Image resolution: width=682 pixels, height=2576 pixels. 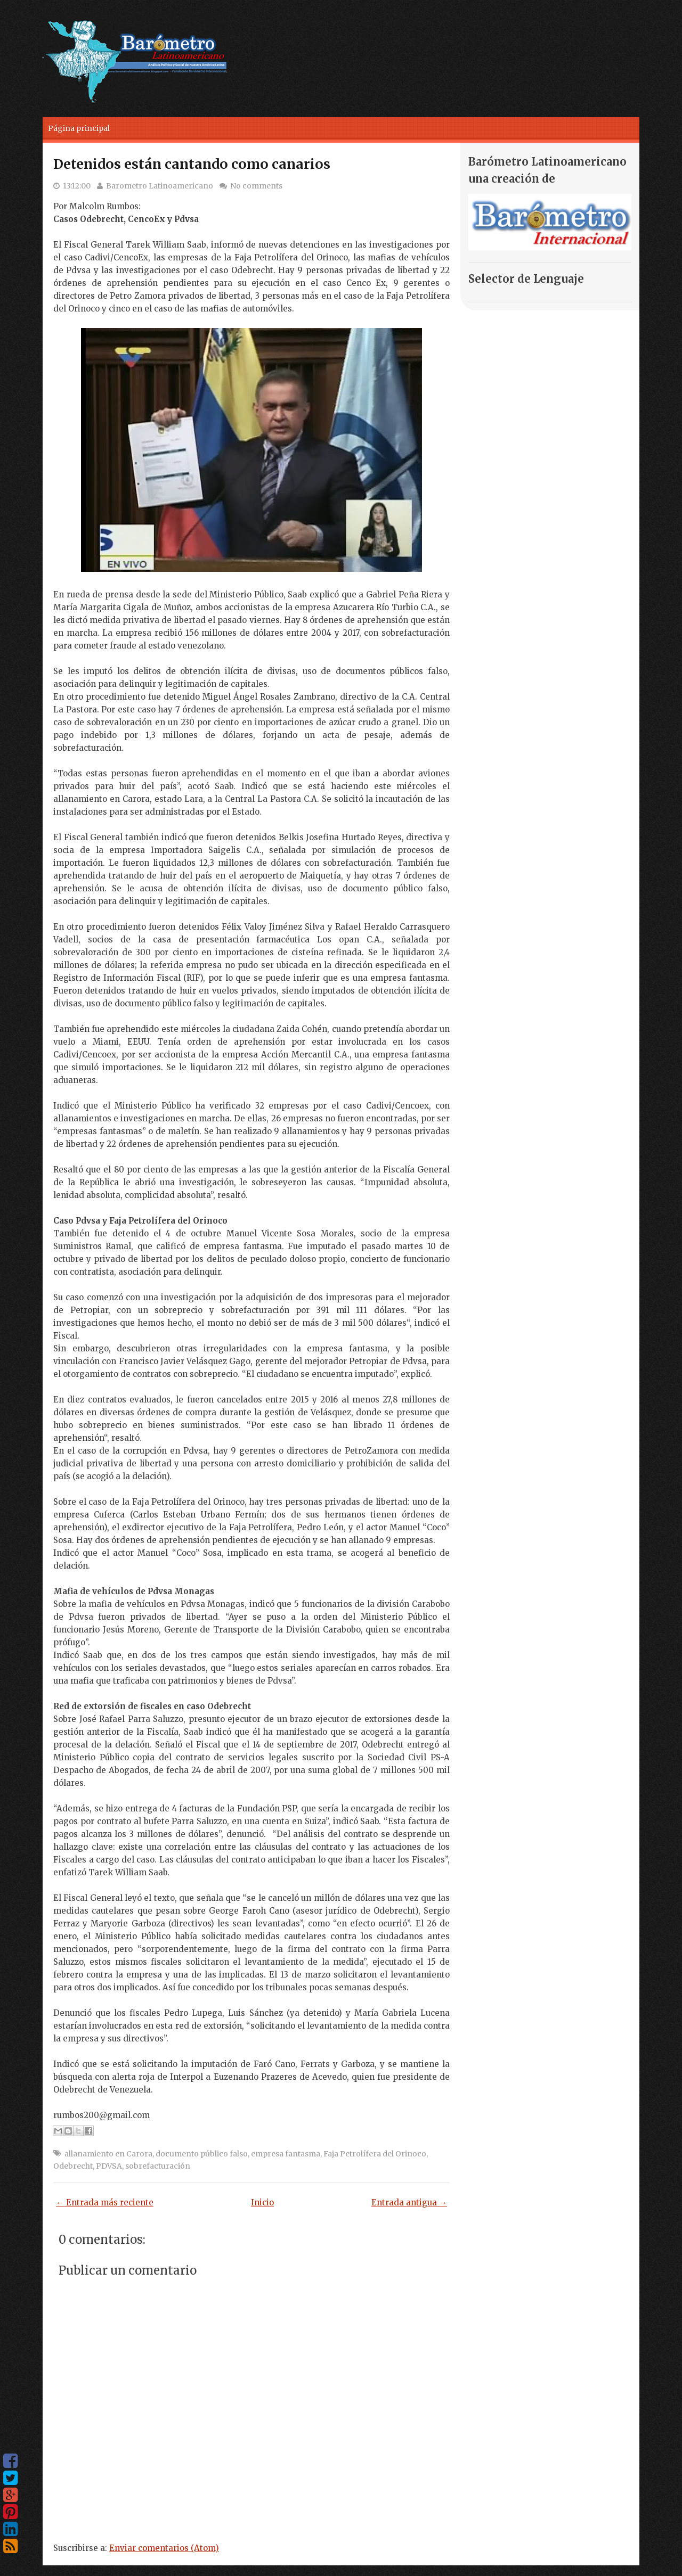 I want to click on PDVSA, so click(x=109, y=2166).